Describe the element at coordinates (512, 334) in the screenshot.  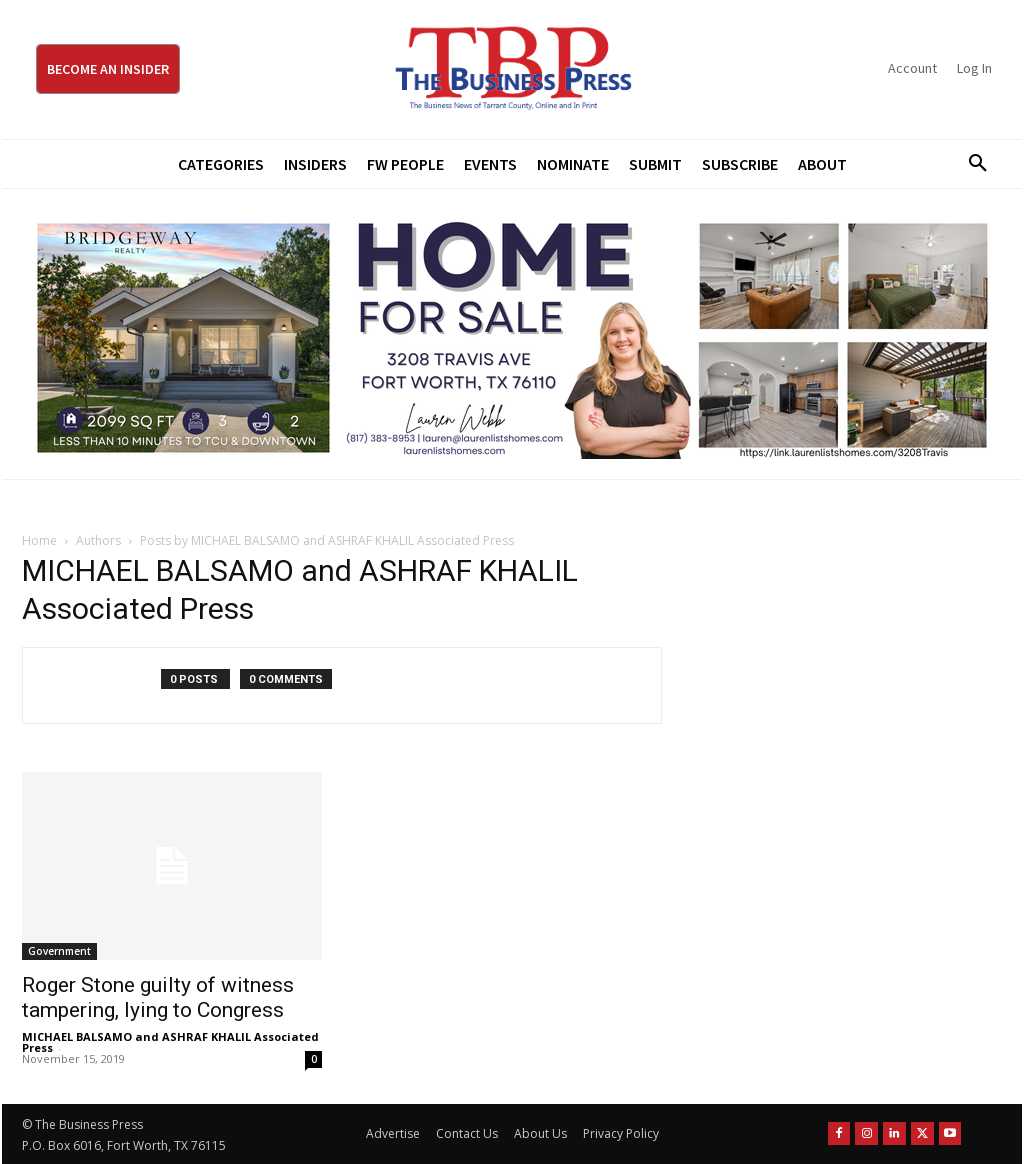
I see `[Bridgeway Price Starting From 970 x 250]` at that location.